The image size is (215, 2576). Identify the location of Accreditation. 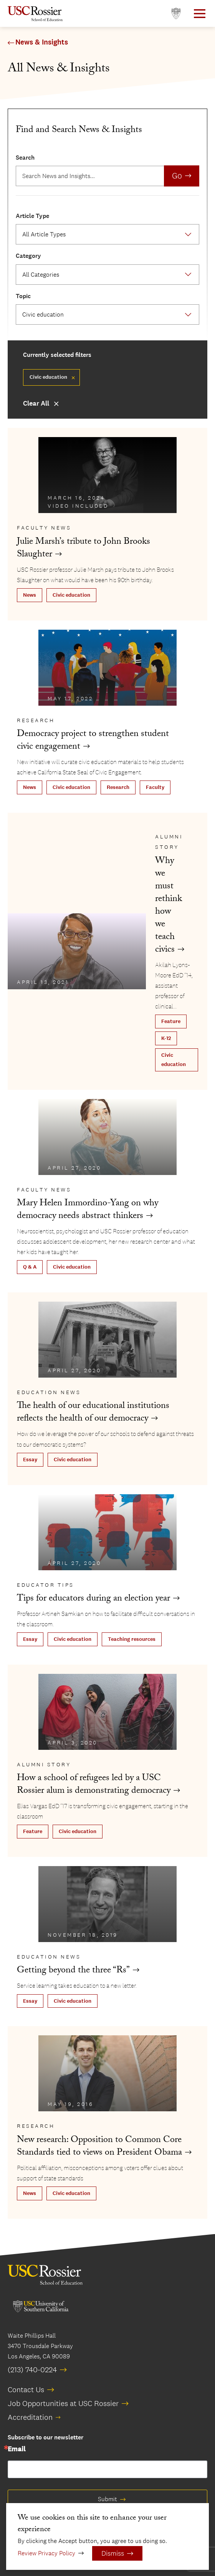
(30, 2417).